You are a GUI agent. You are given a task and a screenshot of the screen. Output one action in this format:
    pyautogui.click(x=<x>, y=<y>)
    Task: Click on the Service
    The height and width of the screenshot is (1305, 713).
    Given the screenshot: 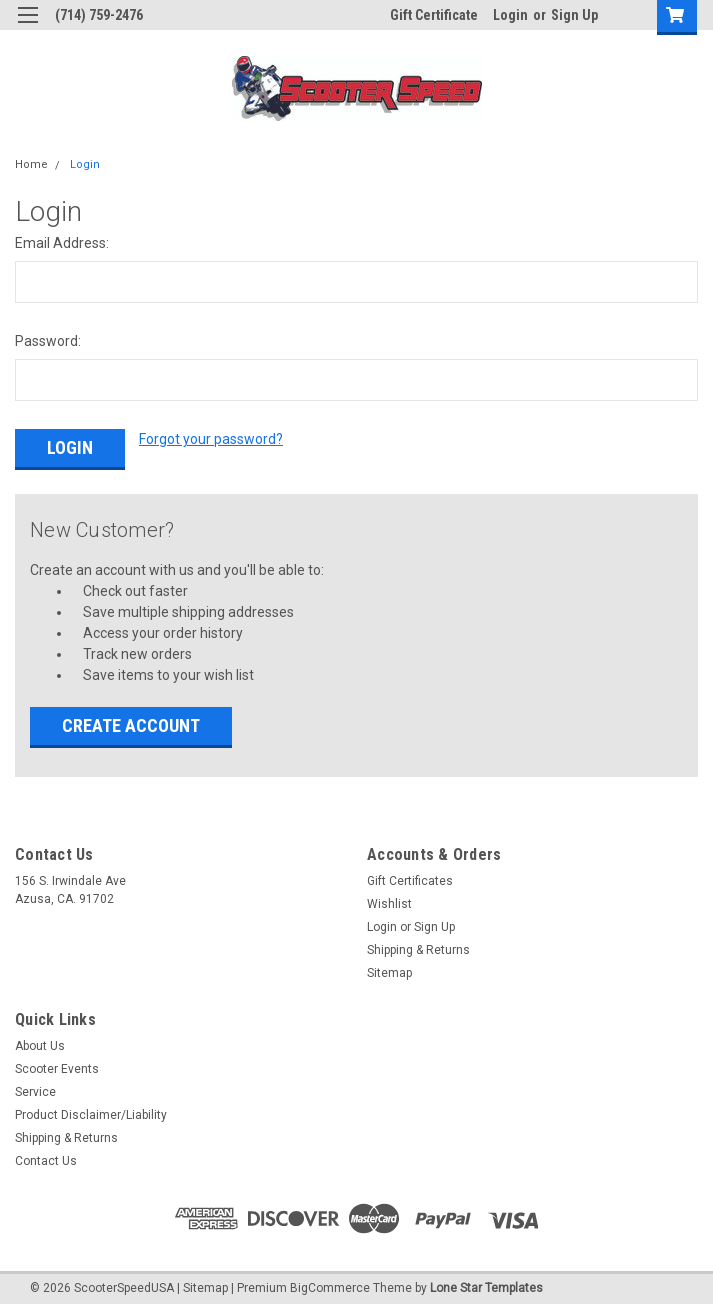 What is the action you would take?
    pyautogui.click(x=35, y=1089)
    